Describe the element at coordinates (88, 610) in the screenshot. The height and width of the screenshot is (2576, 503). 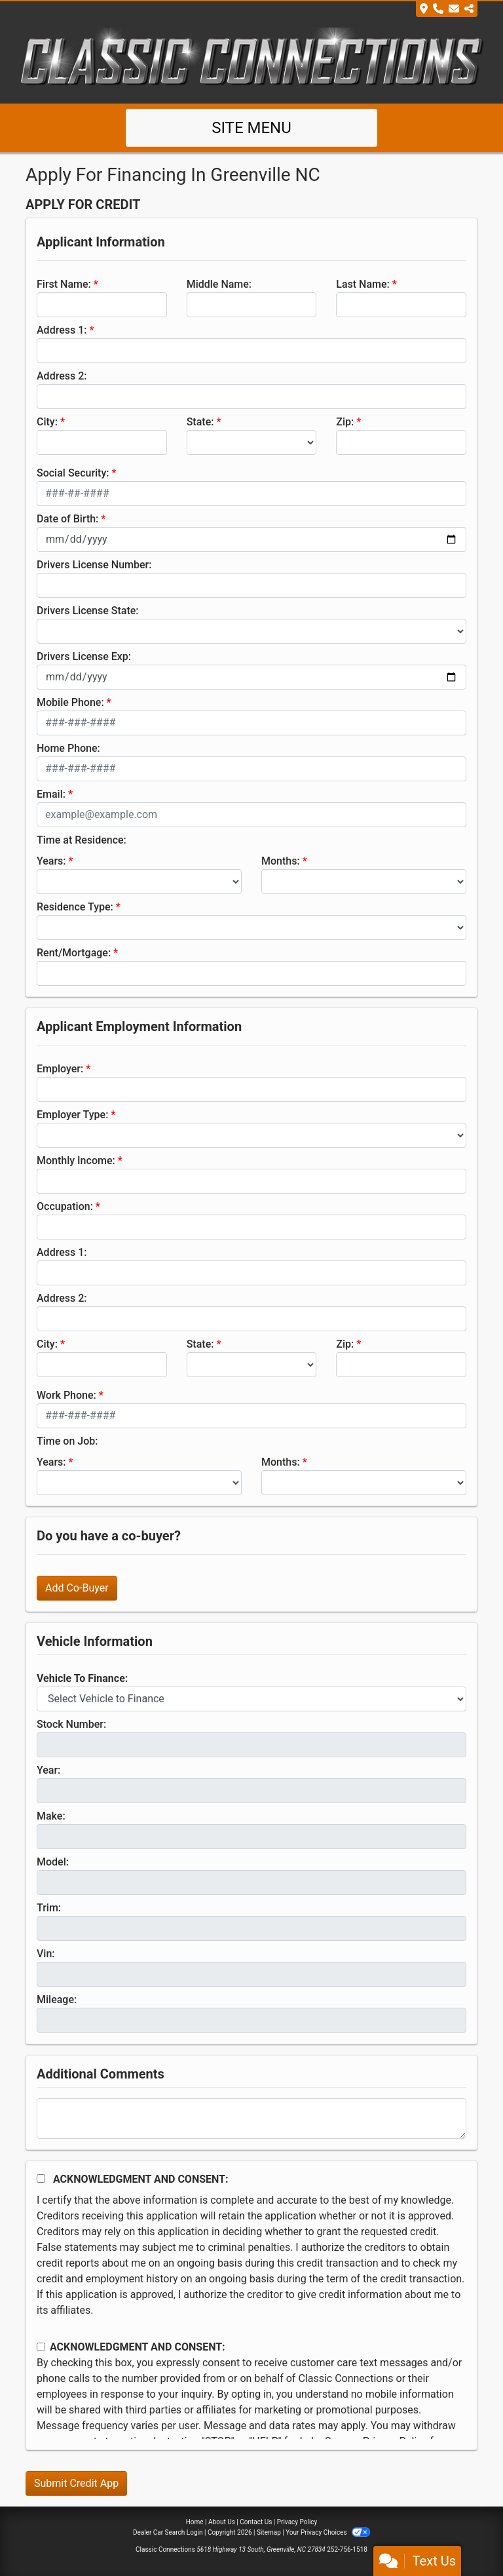
I see `Drivers License State:` at that location.